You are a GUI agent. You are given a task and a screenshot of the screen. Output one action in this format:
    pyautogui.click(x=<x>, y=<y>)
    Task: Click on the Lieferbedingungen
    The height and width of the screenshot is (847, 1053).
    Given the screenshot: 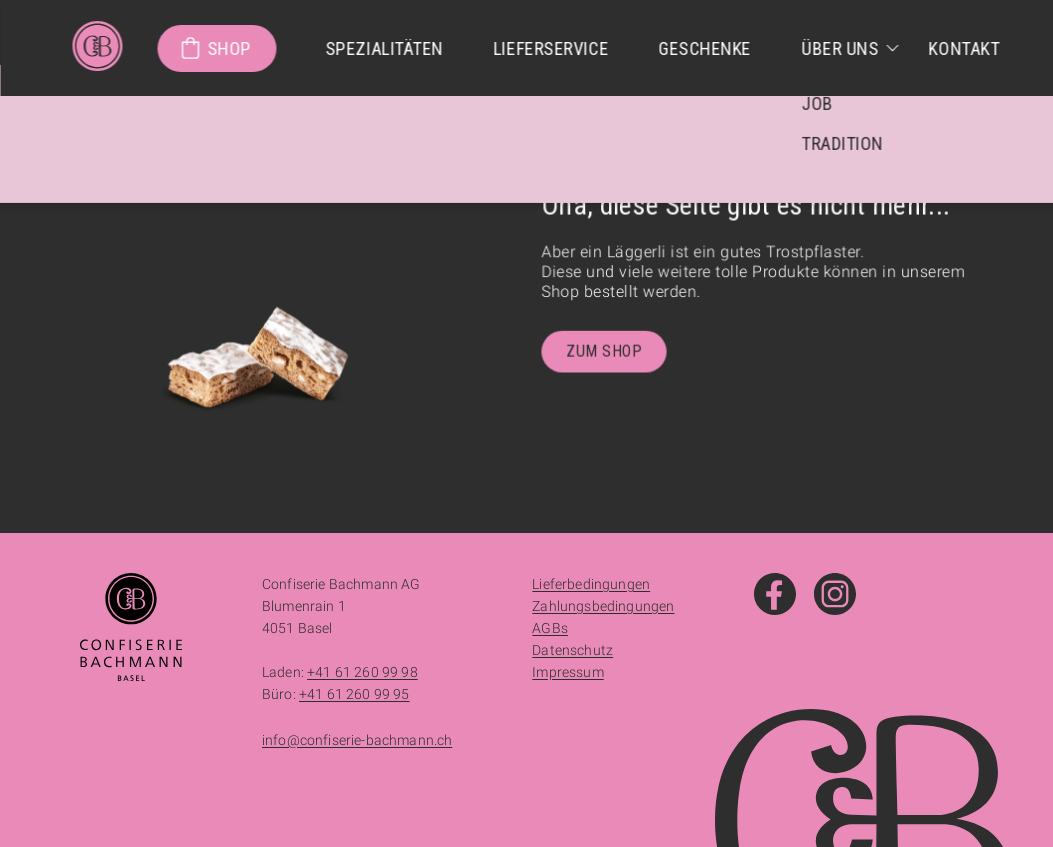 What is the action you would take?
    pyautogui.click(x=591, y=584)
    